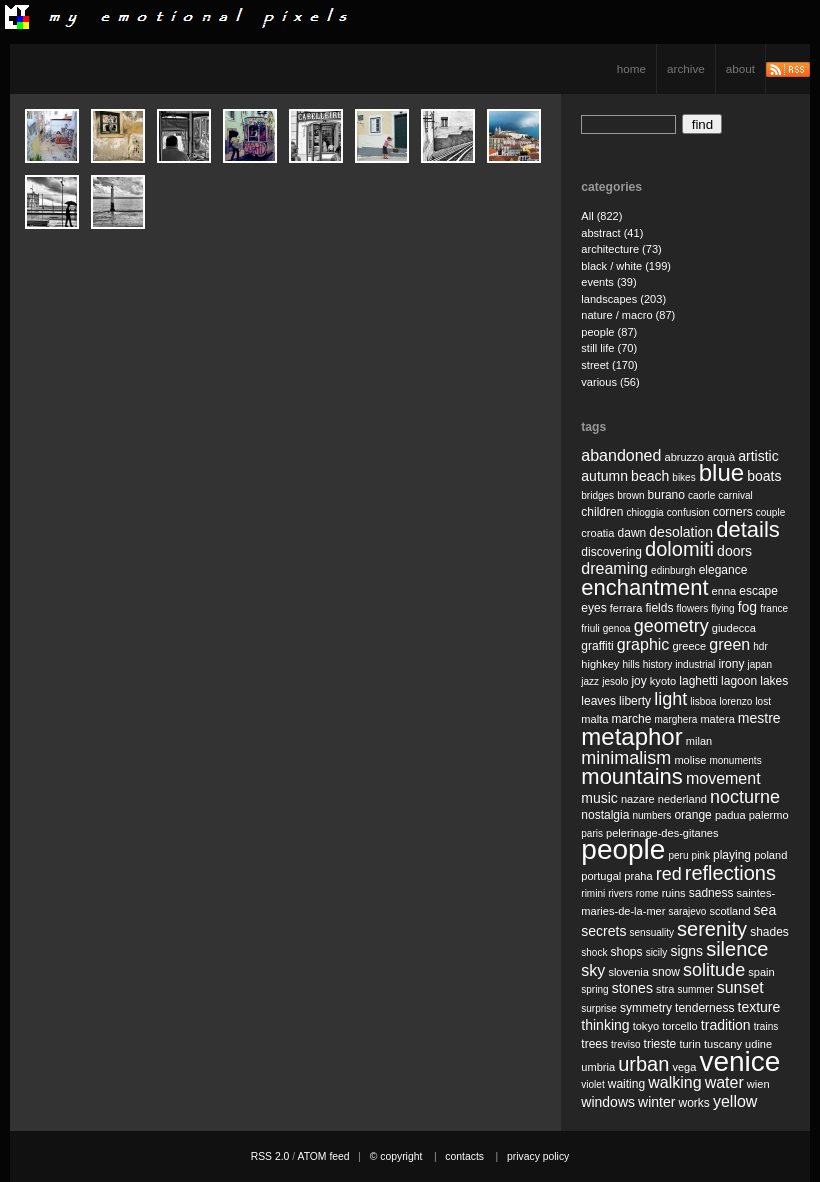  What do you see at coordinates (628, 972) in the screenshot?
I see `slovenia` at bounding box center [628, 972].